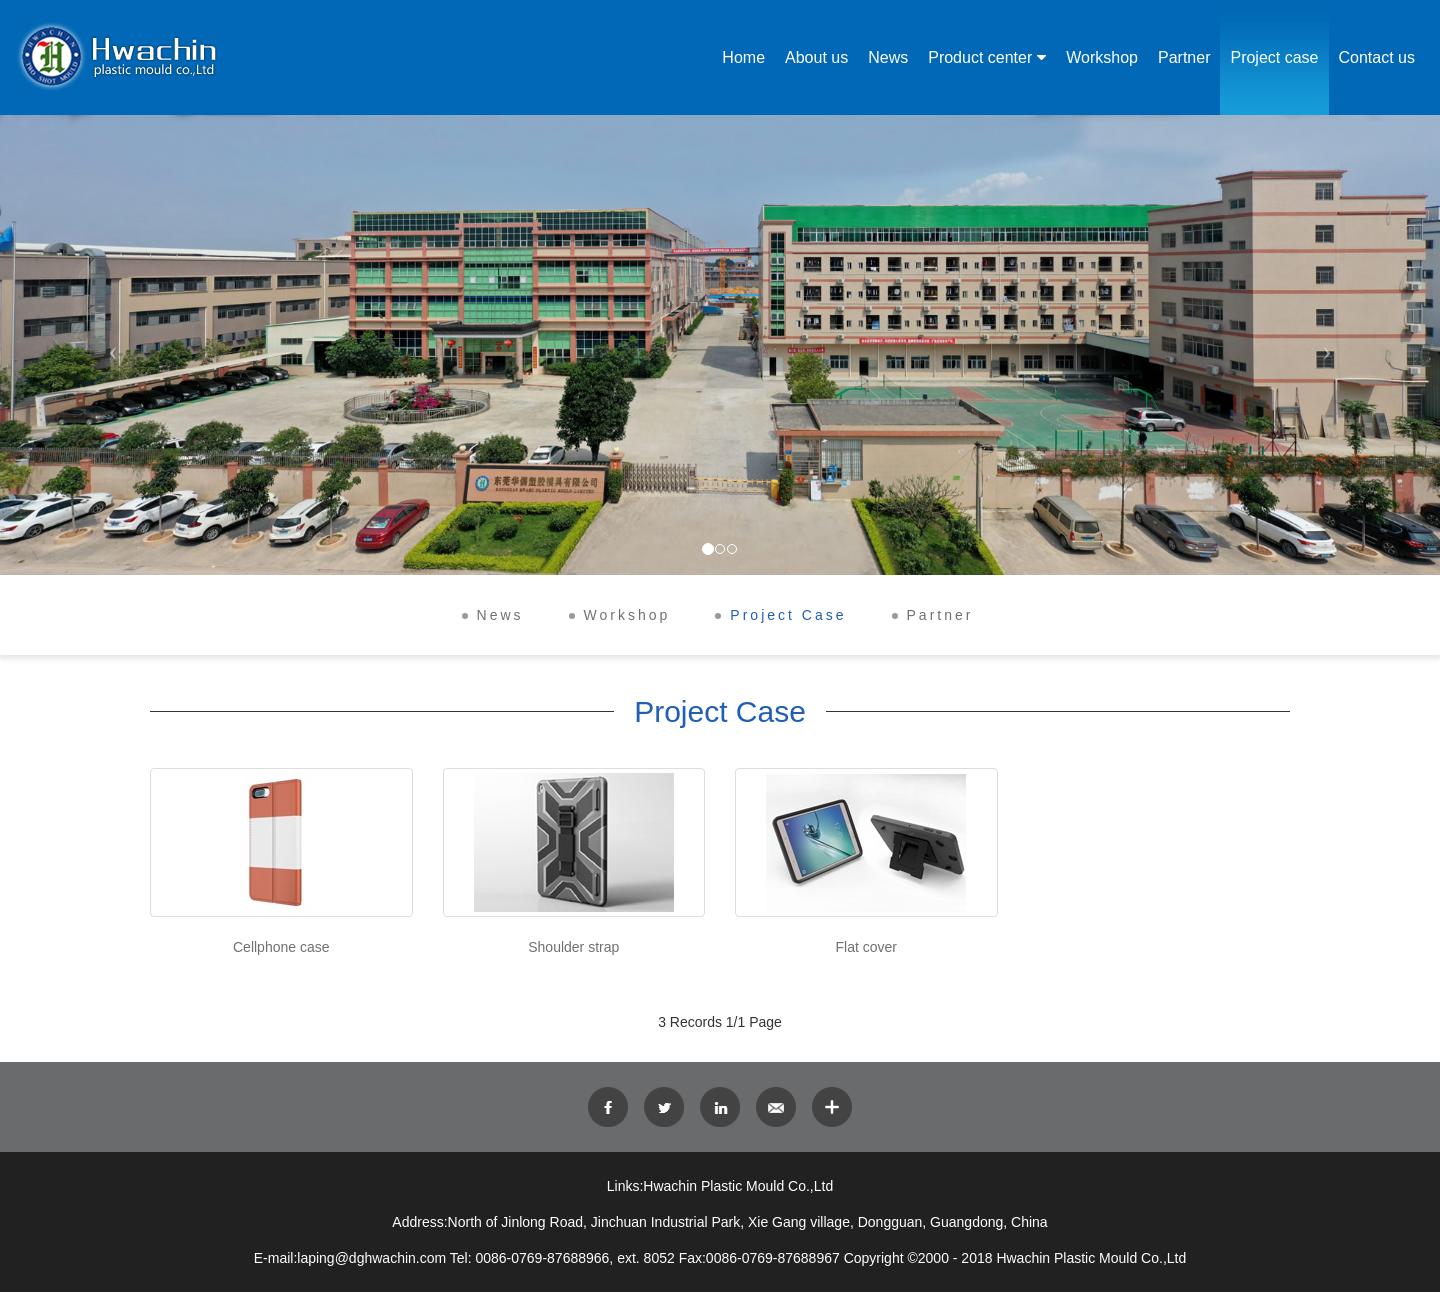  What do you see at coordinates (816, 57) in the screenshot?
I see `About us` at bounding box center [816, 57].